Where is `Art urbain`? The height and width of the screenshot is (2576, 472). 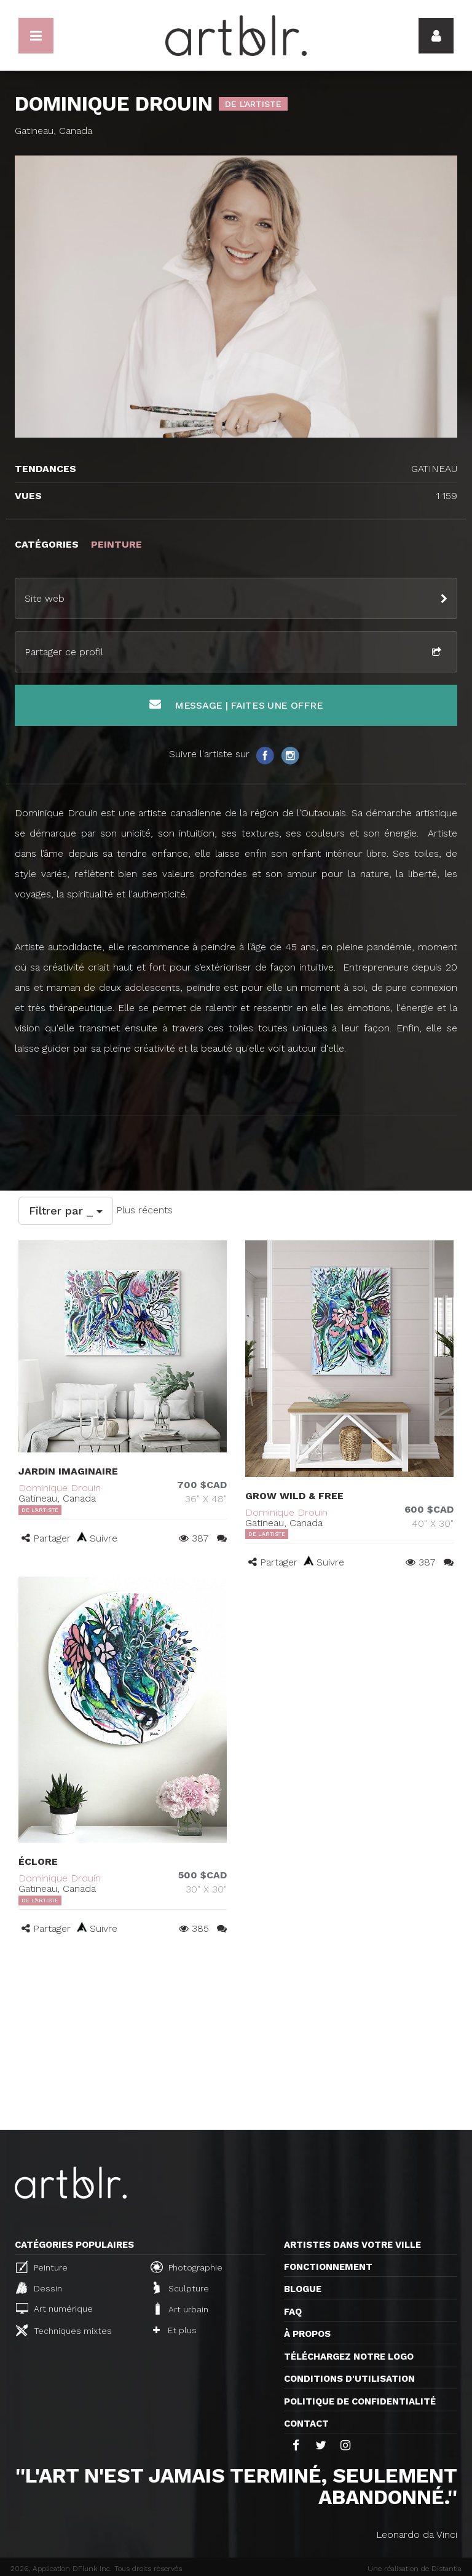 Art urbain is located at coordinates (180, 2308).